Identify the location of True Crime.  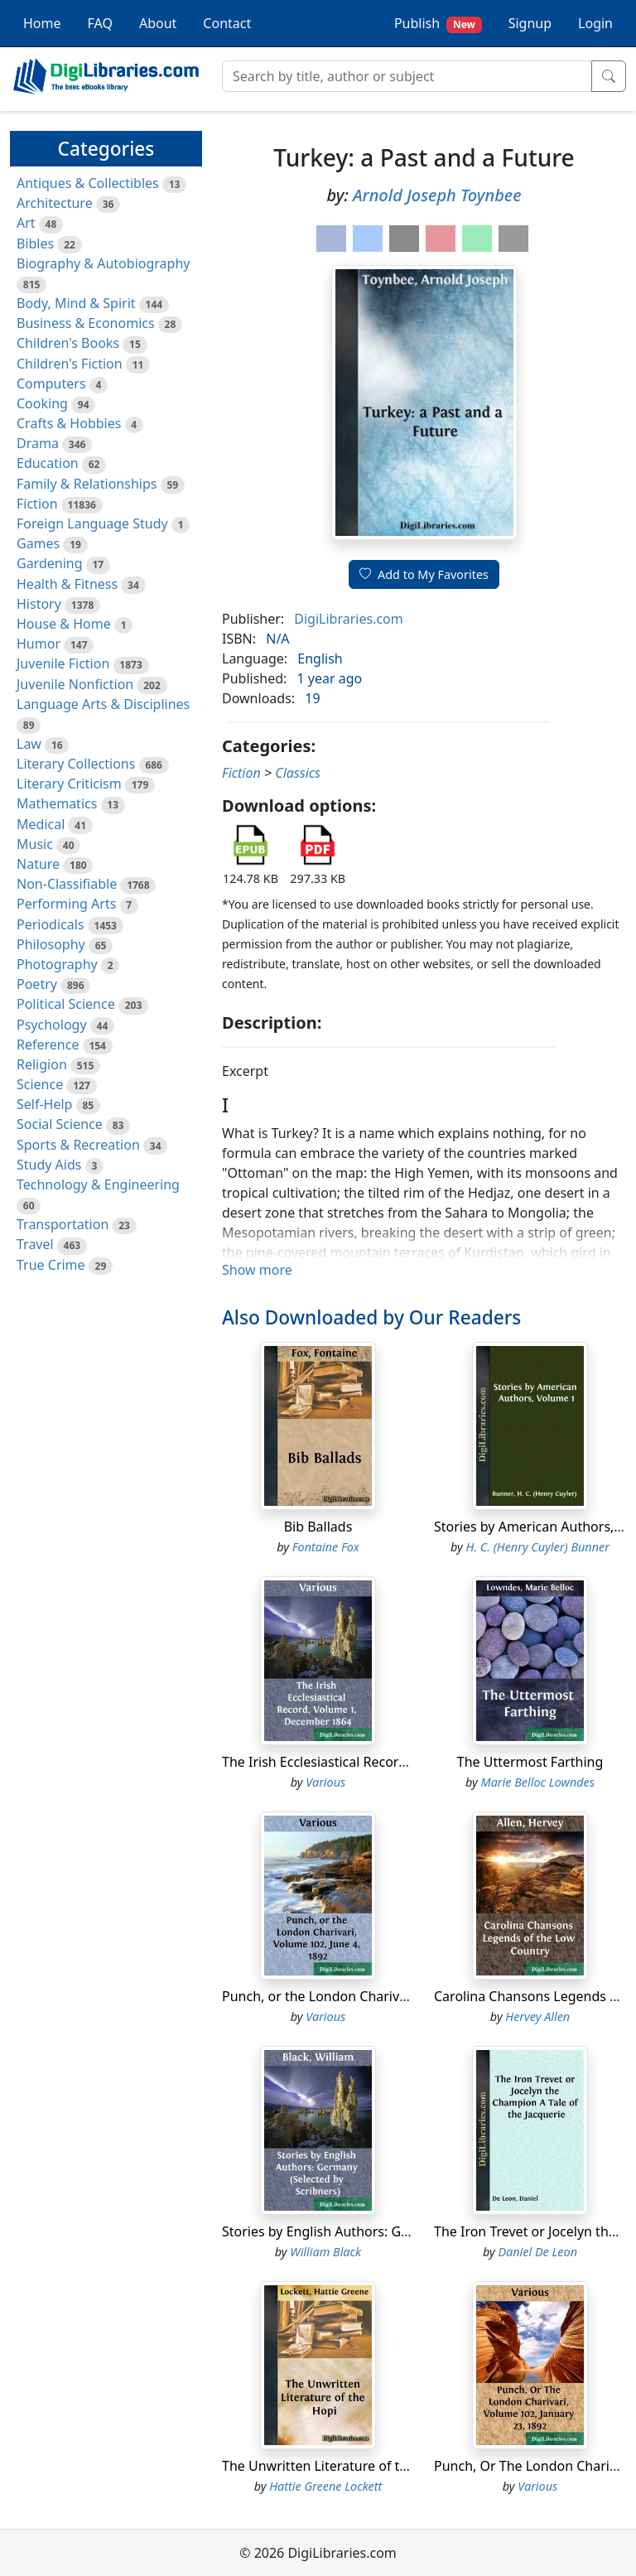
(51, 1265).